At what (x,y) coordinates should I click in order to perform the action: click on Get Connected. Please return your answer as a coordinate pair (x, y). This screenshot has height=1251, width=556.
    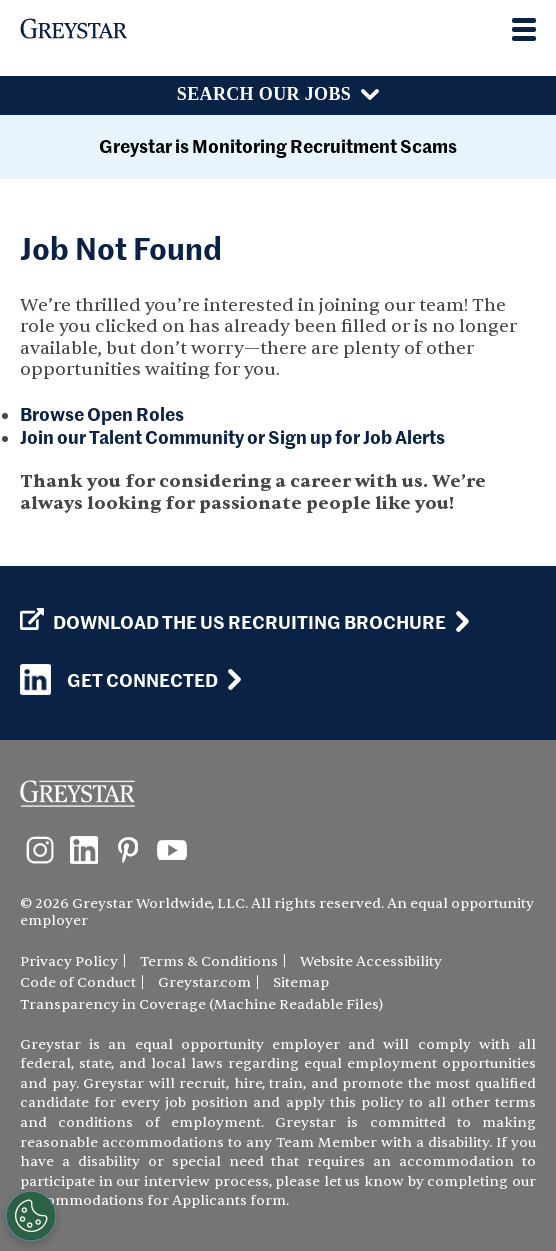
    Looking at the image, I should click on (119, 679).